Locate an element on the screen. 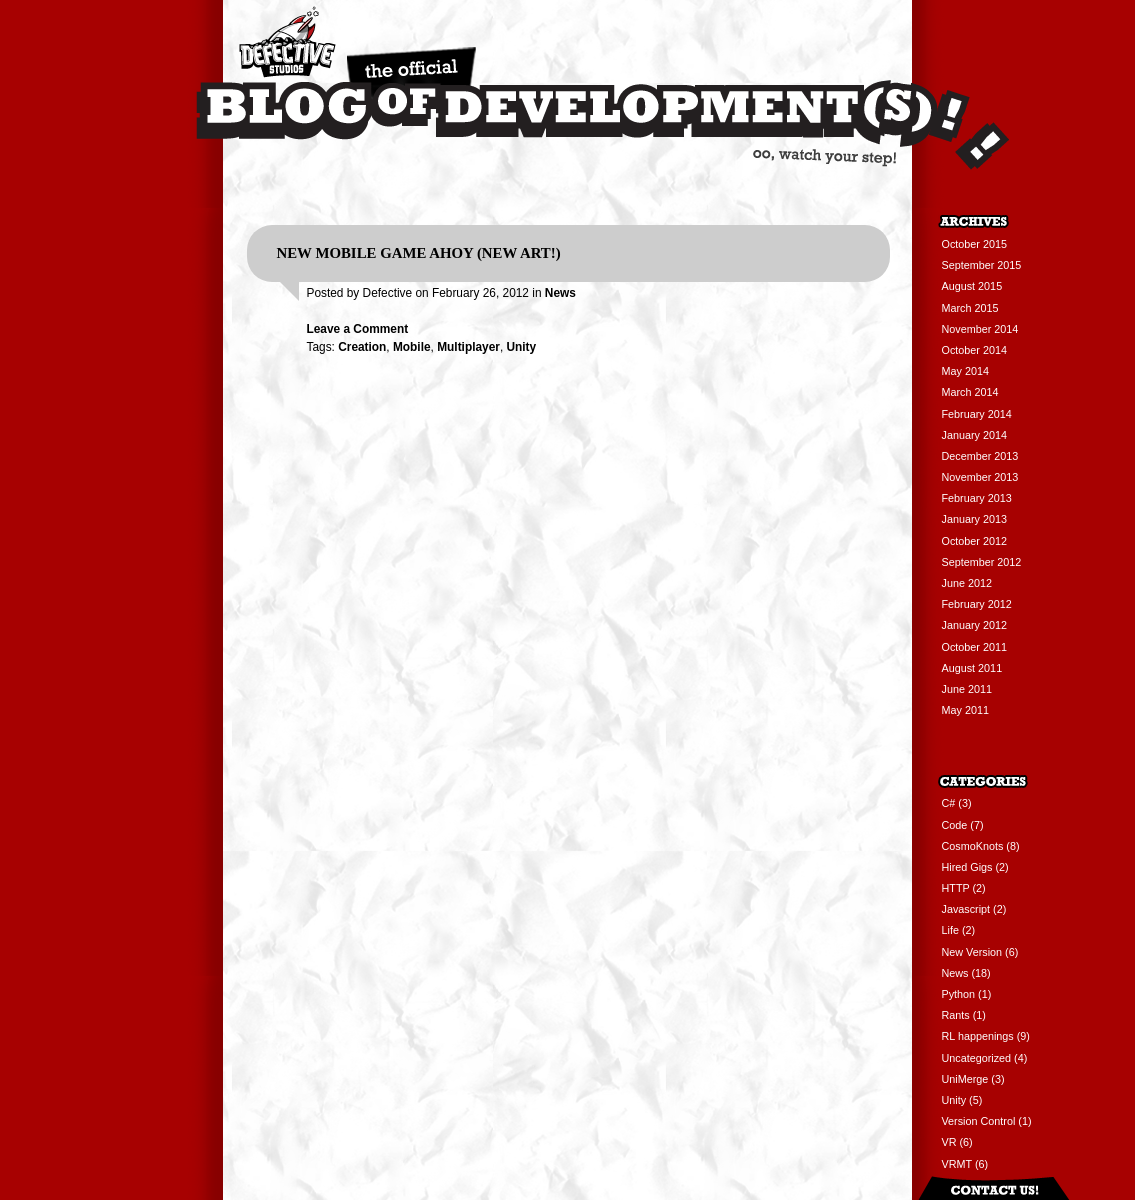  May 2014 is located at coordinates (965, 371).